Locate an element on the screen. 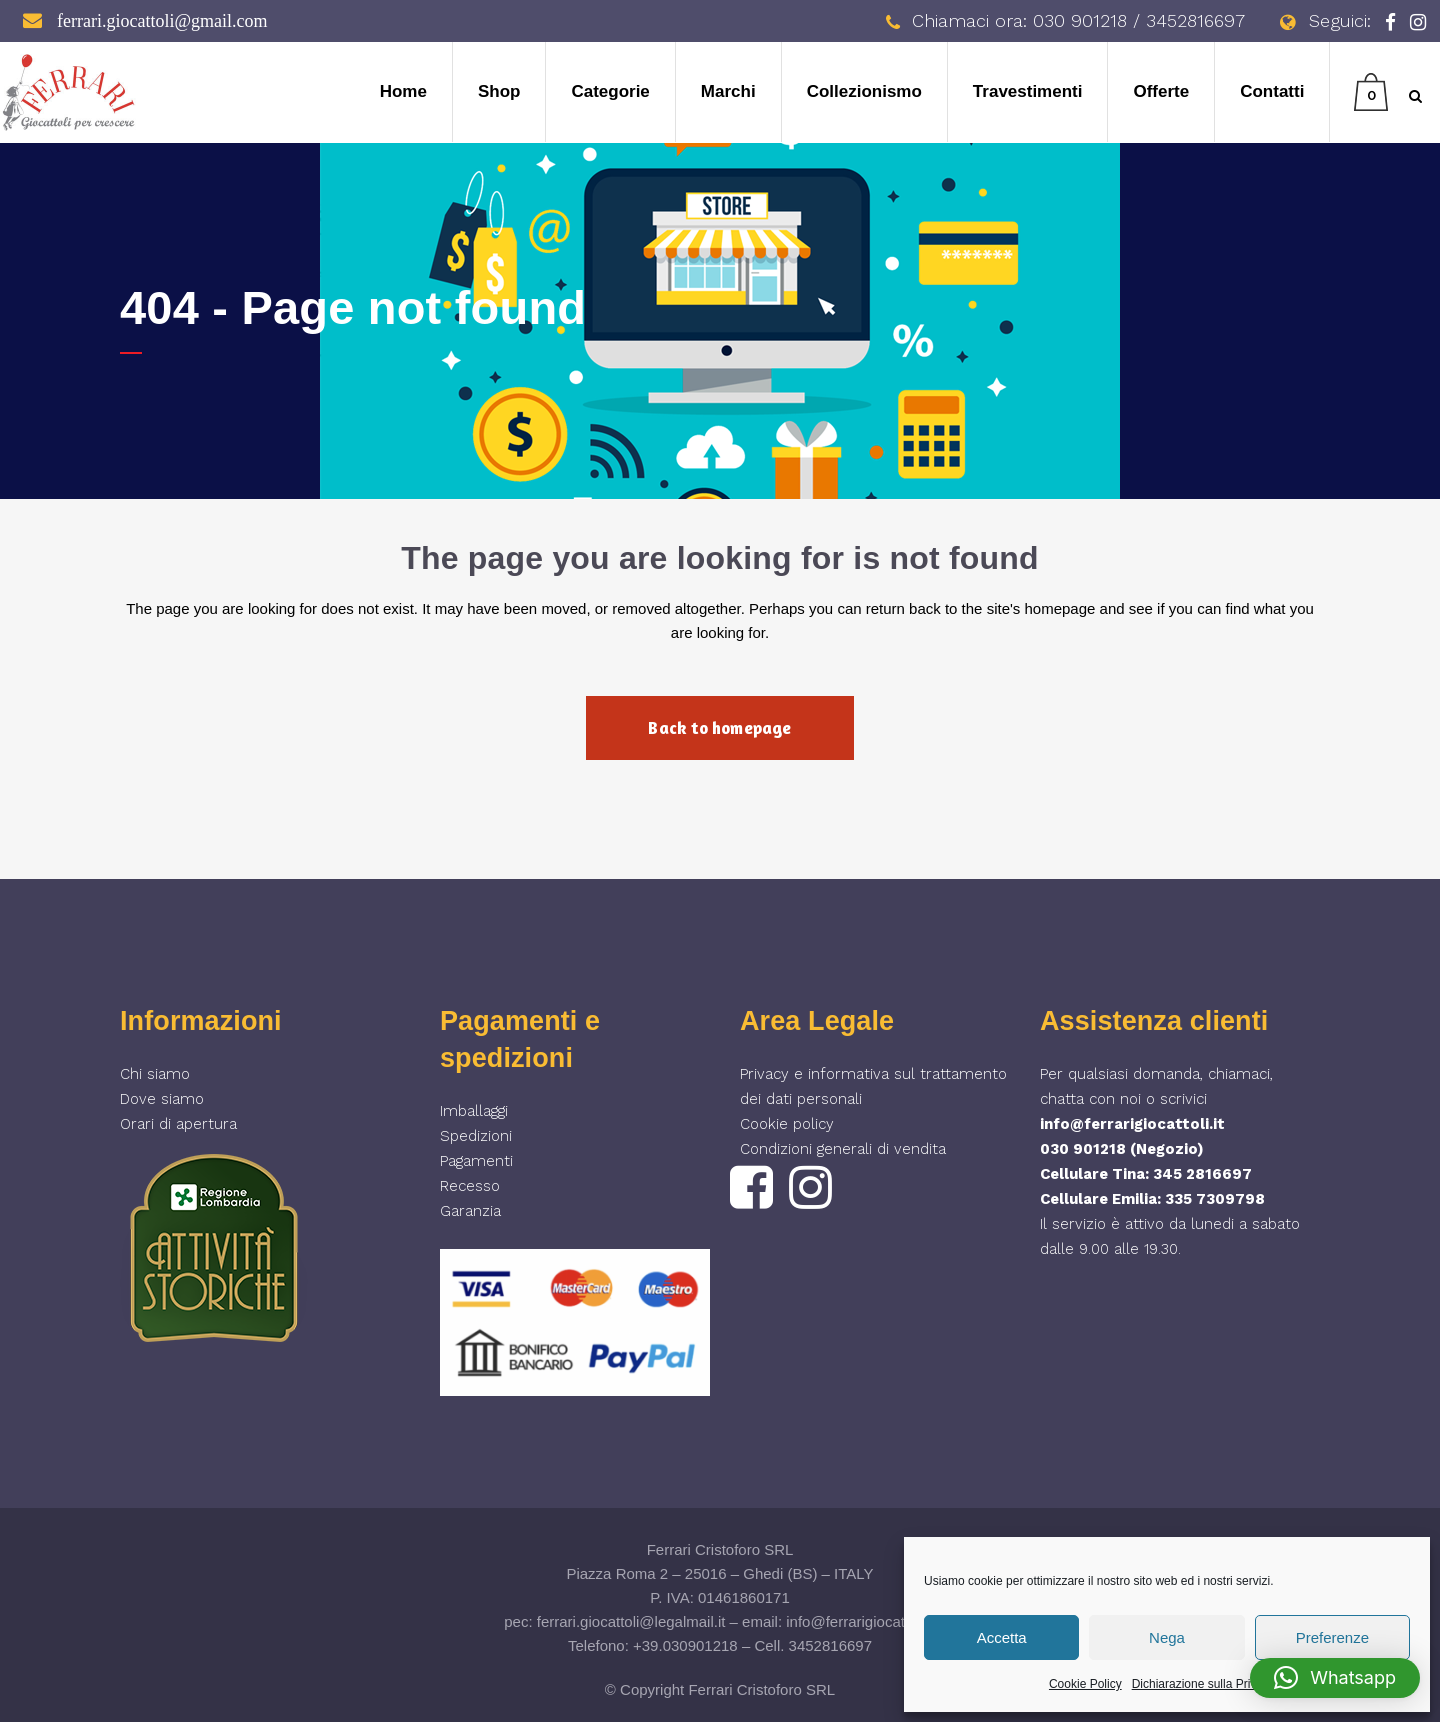 The height and width of the screenshot is (1722, 1440). Pagamenti is located at coordinates (476, 1161).